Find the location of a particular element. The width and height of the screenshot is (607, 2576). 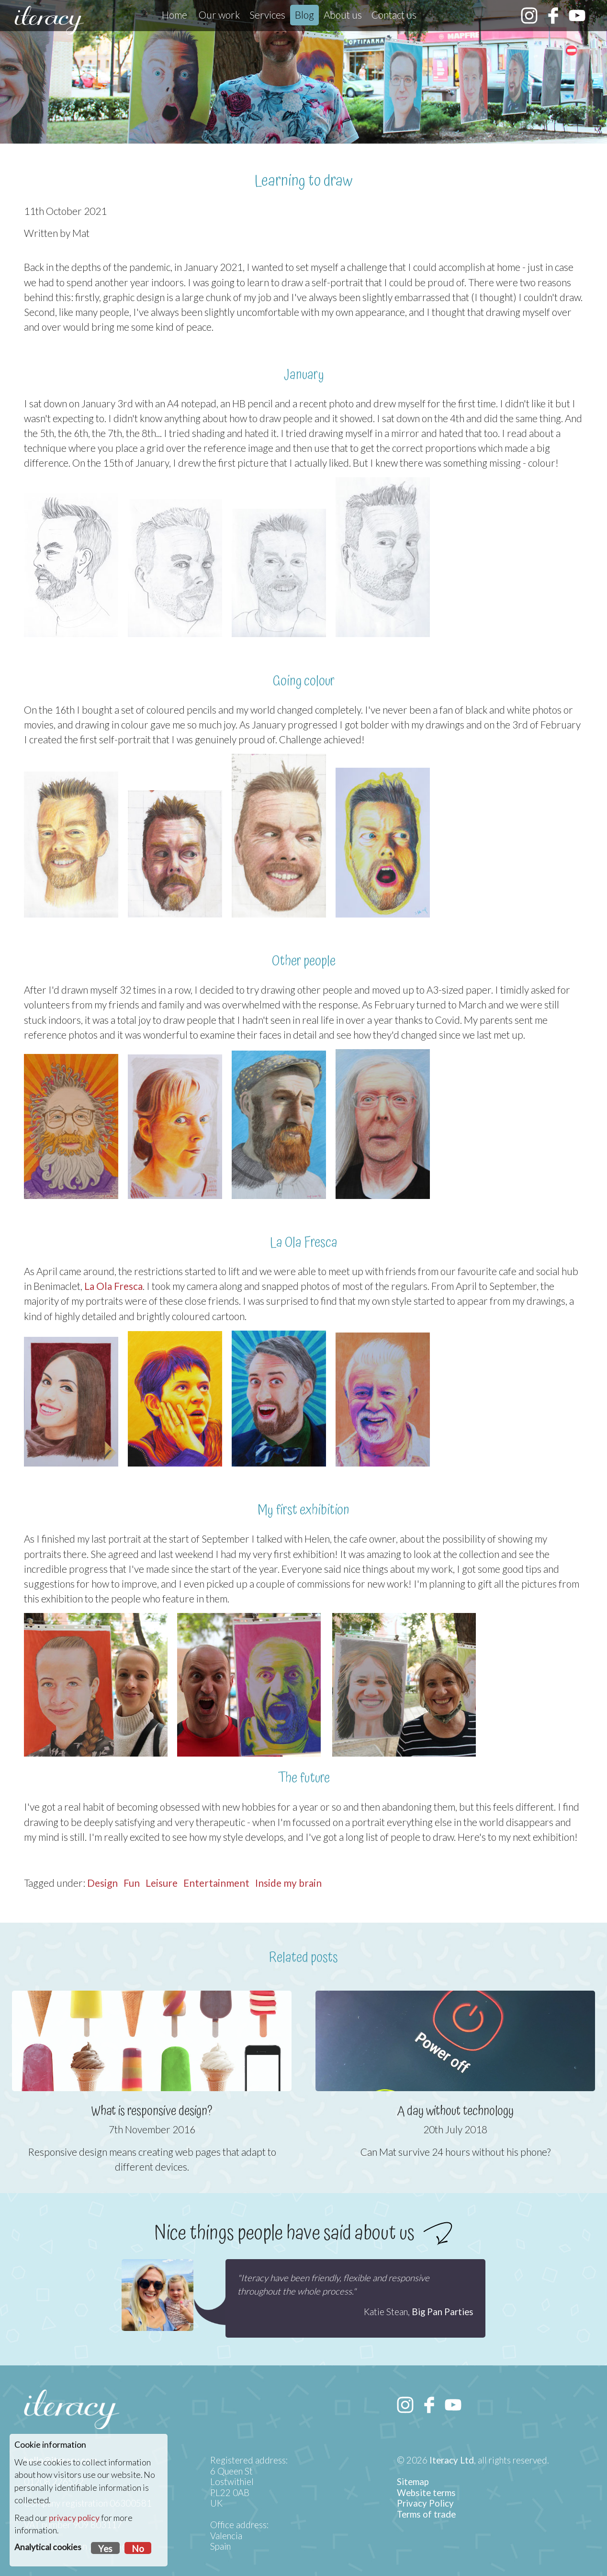

La Ola Fresca is located at coordinates (113, 1286).